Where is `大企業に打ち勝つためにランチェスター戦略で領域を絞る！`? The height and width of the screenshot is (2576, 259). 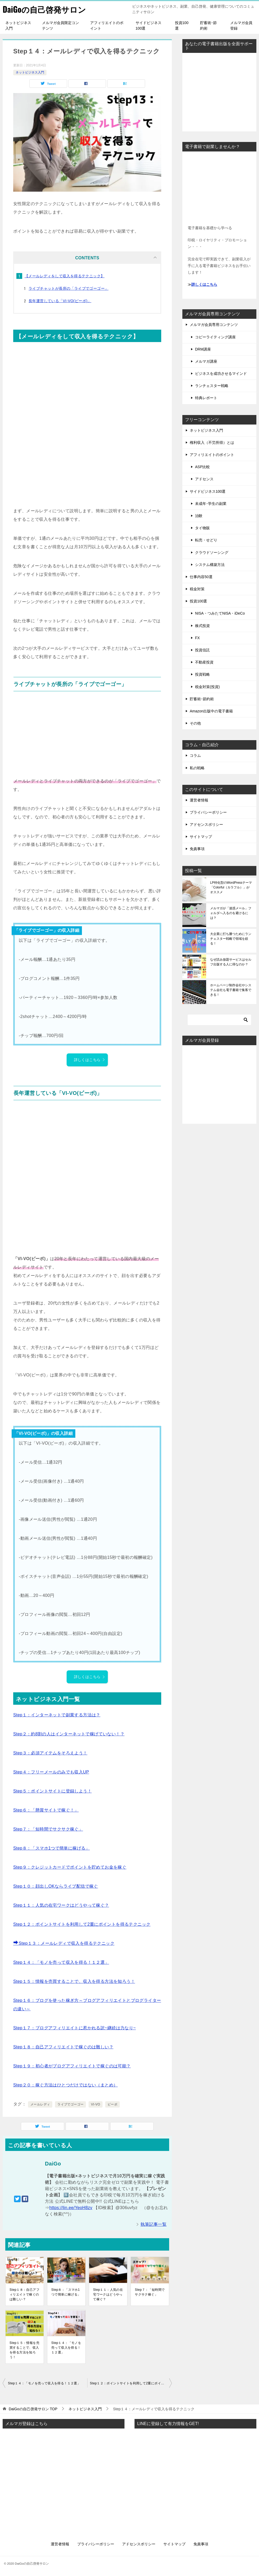
大企業に打ち勝つためにランチェスター戦略で領域を絞る！ is located at coordinates (230, 938).